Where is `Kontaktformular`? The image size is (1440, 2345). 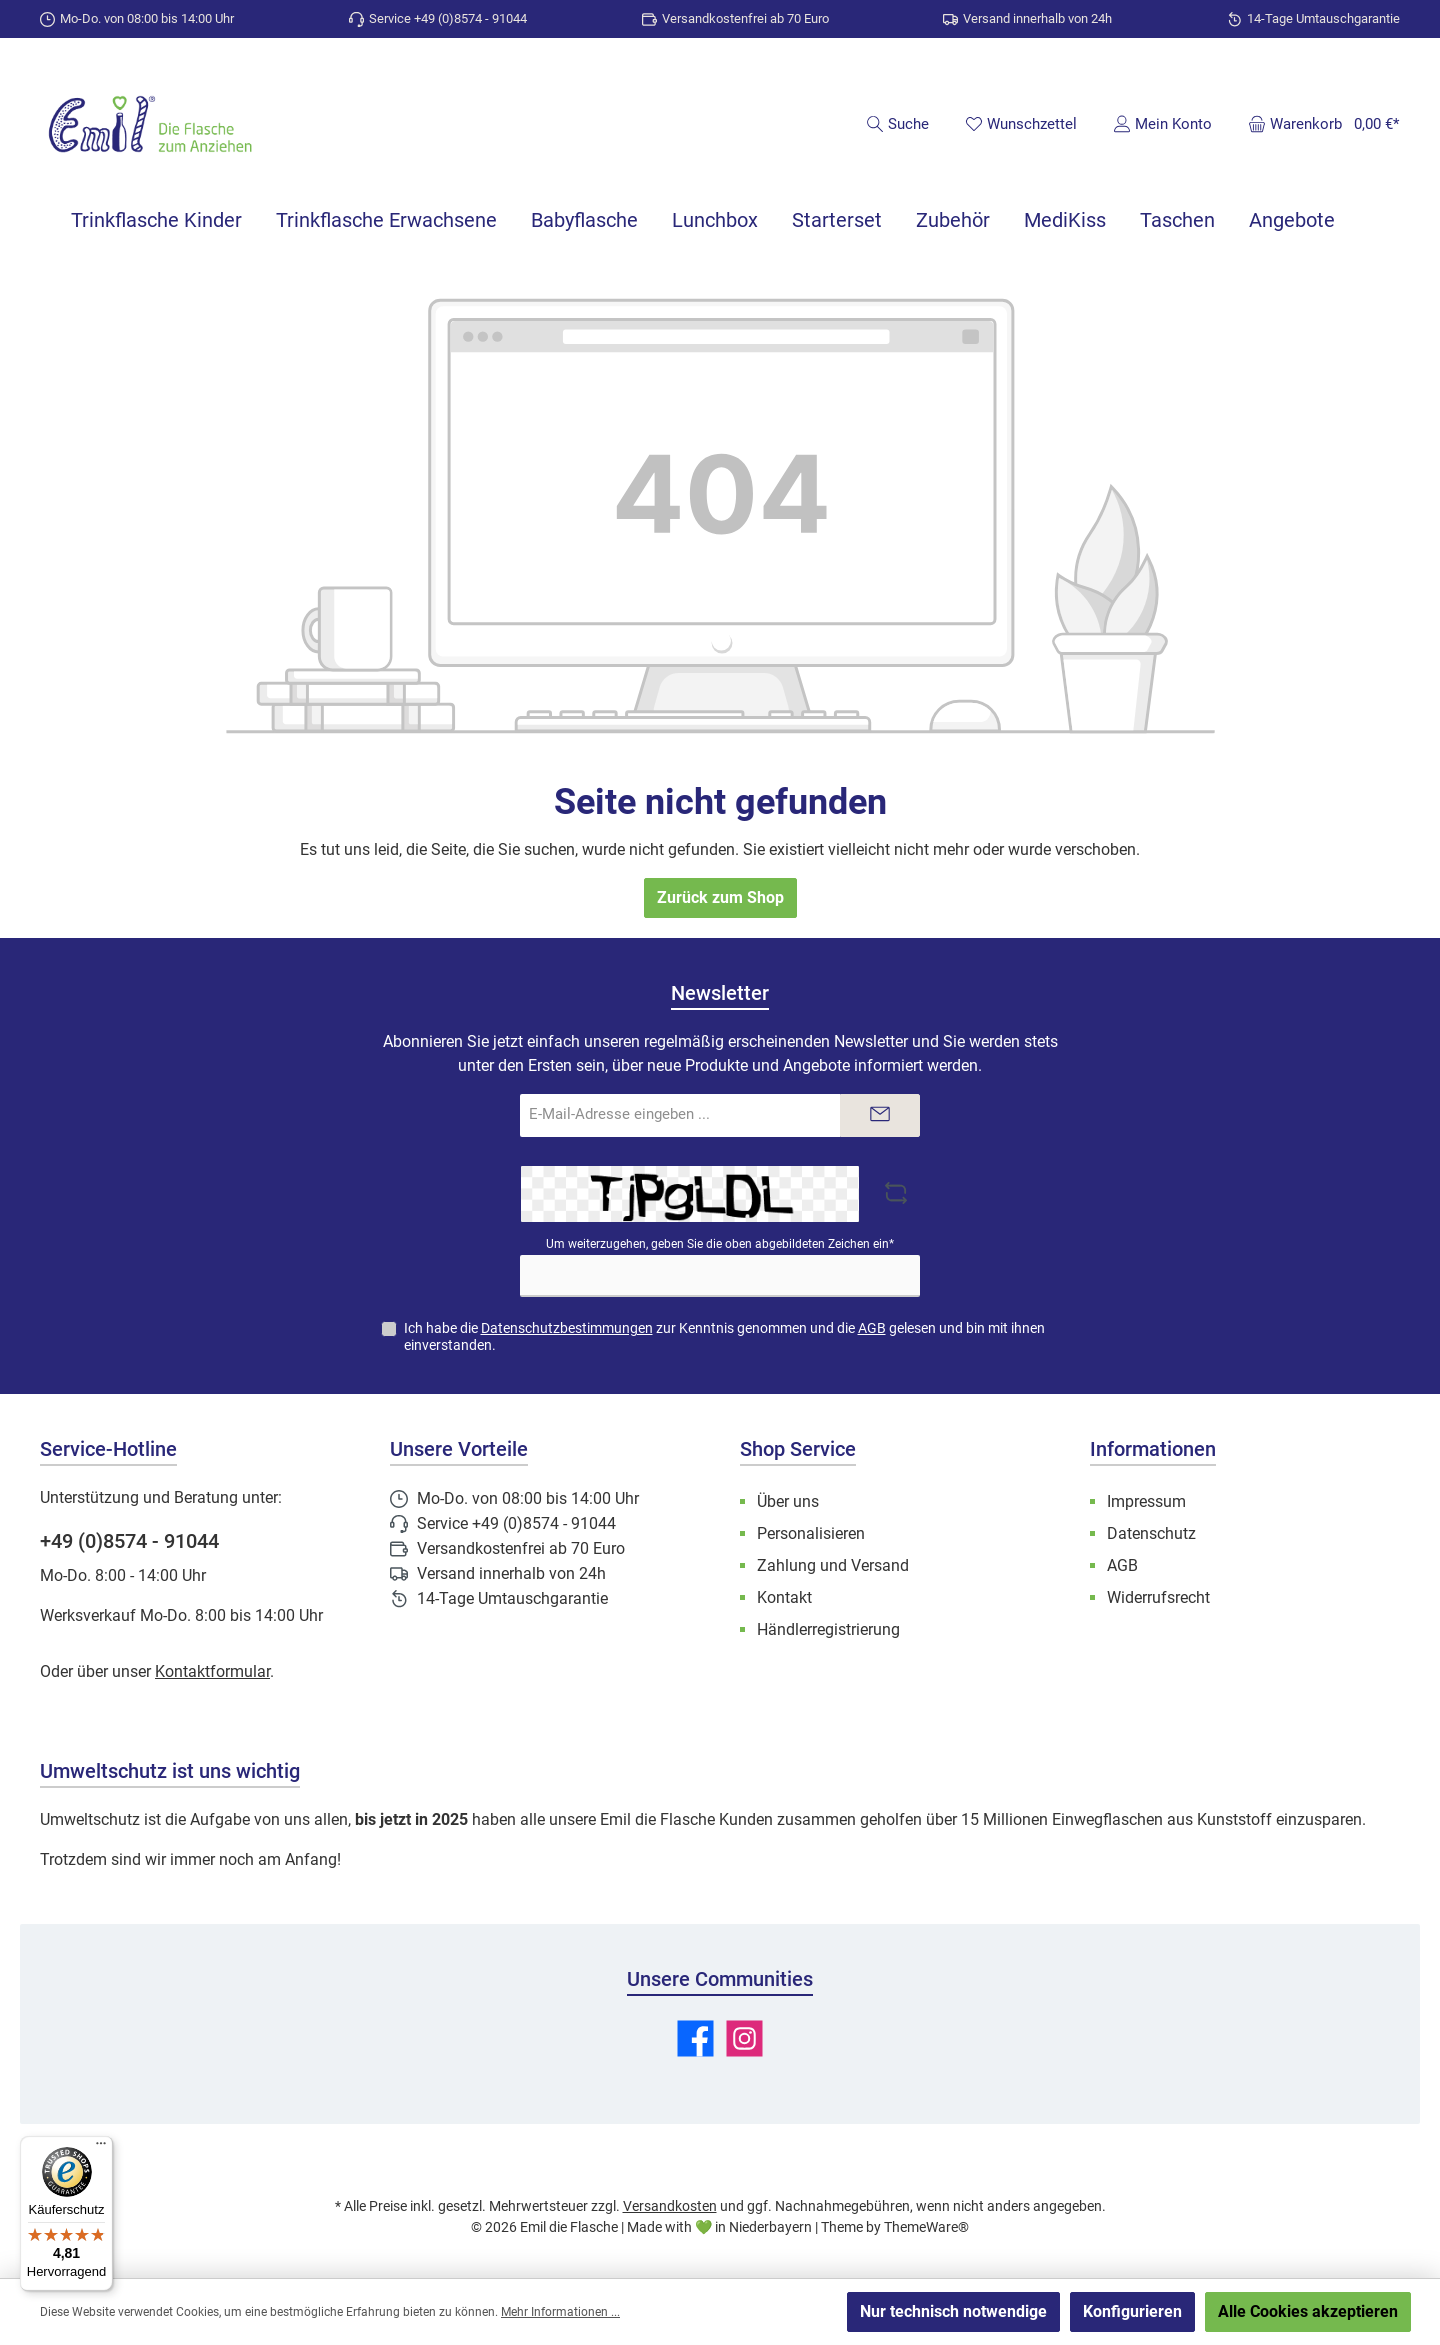
Kontaktformular is located at coordinates (212, 1671).